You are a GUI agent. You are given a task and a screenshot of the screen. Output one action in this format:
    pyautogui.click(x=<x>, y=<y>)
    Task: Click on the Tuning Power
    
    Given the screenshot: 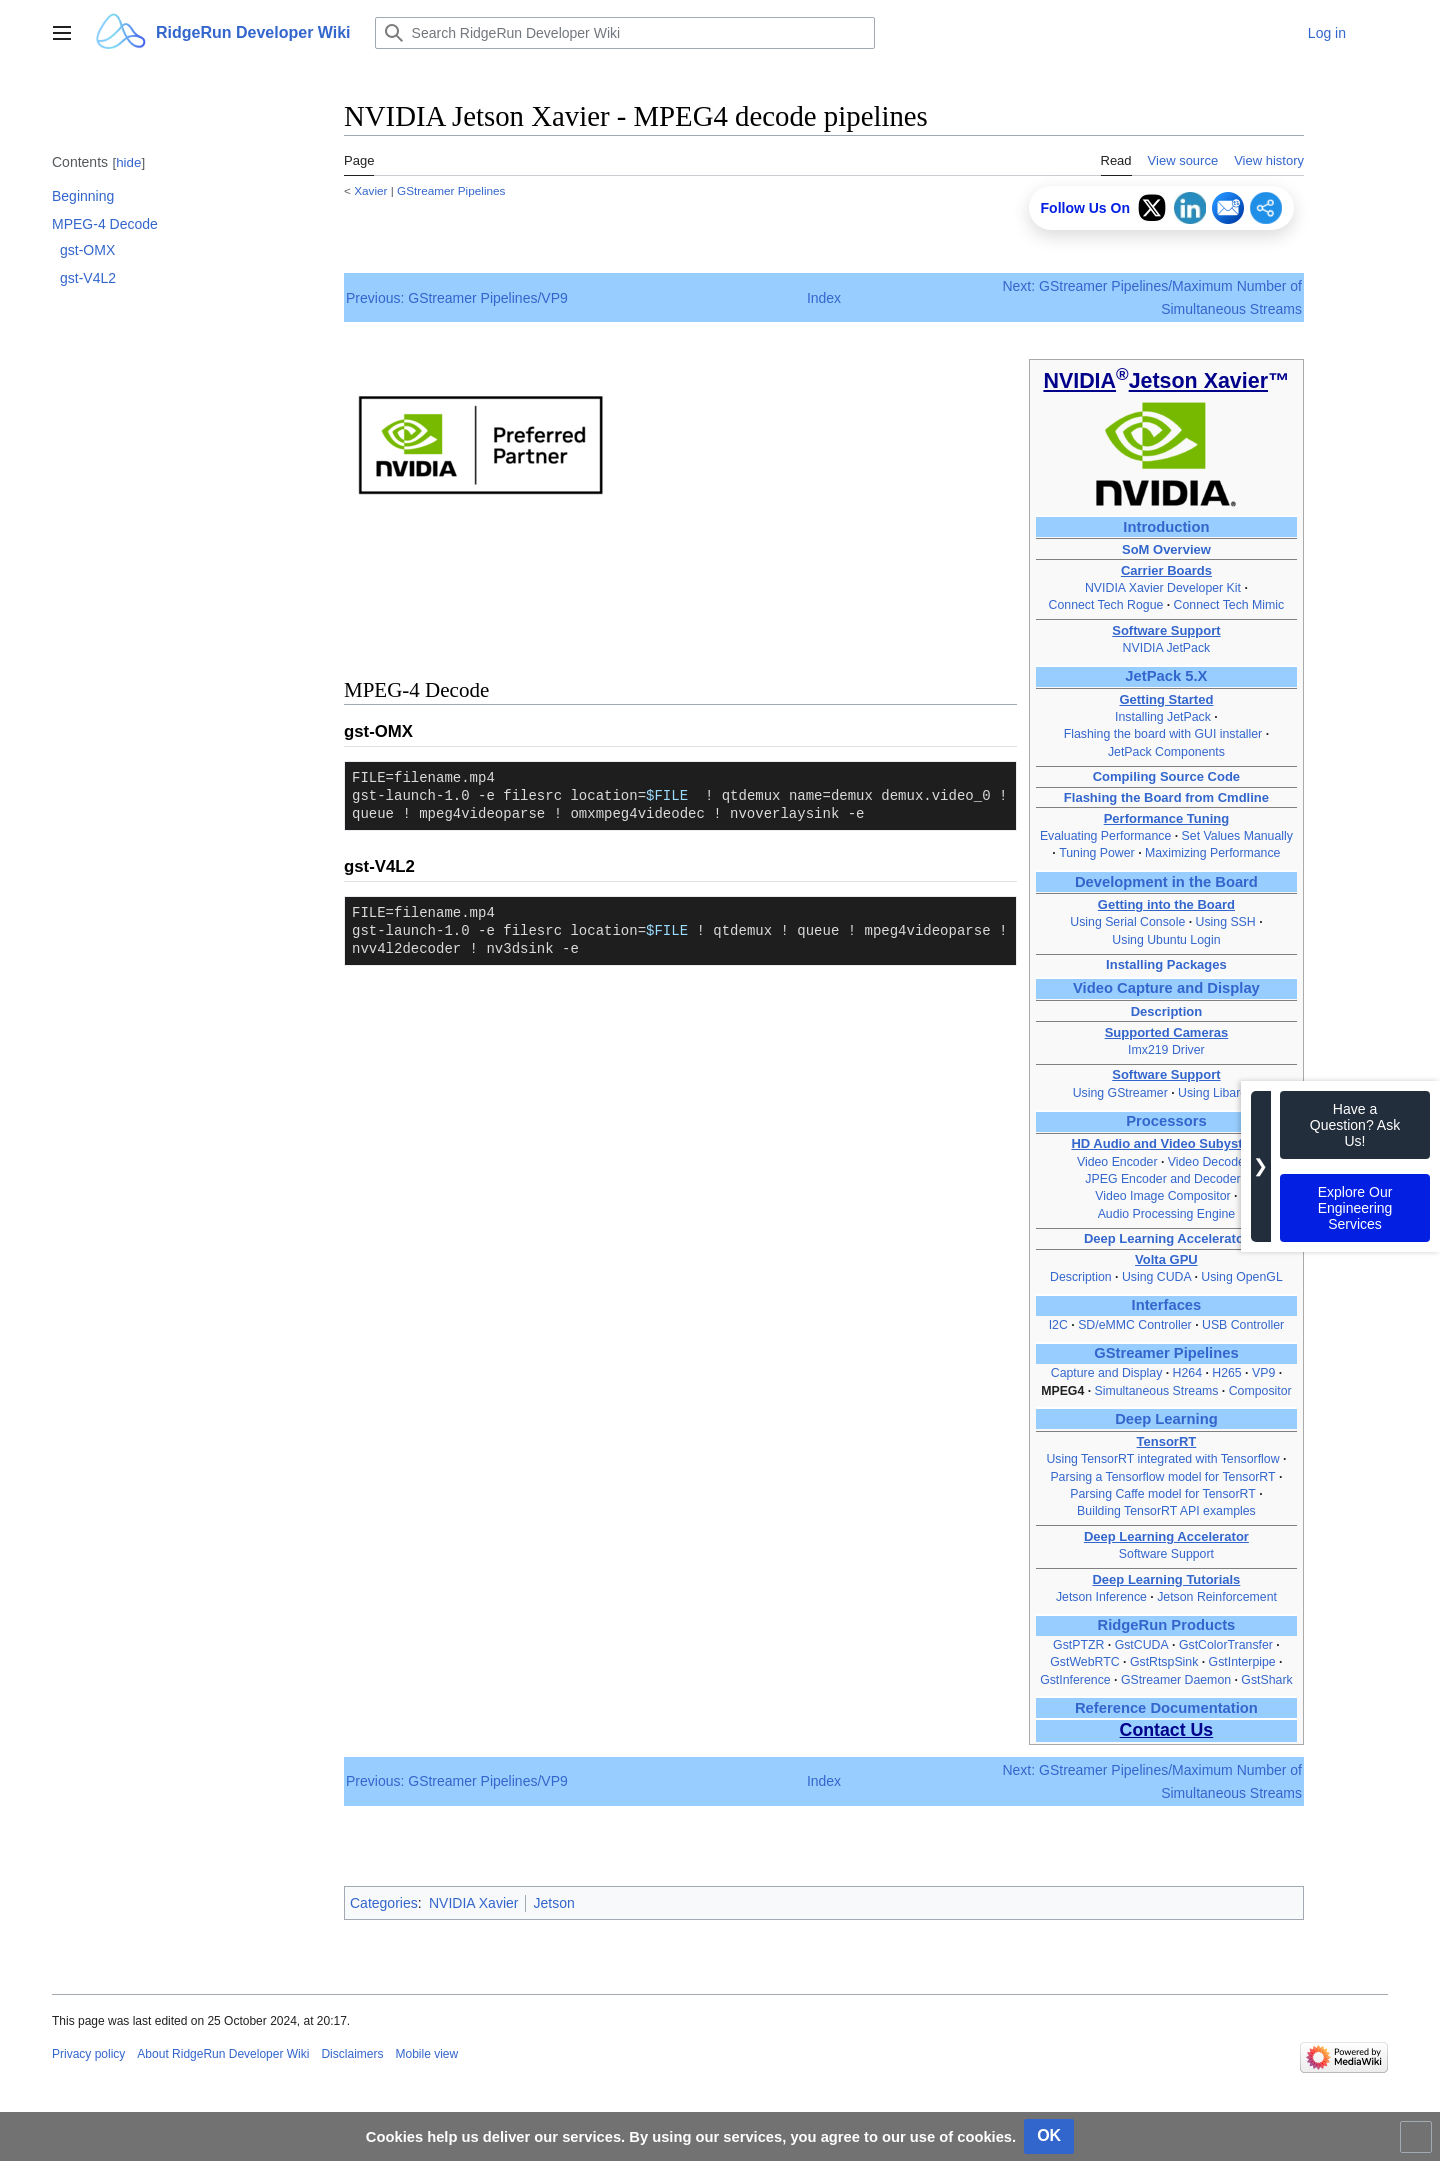 What is the action you would take?
    pyautogui.click(x=1097, y=853)
    